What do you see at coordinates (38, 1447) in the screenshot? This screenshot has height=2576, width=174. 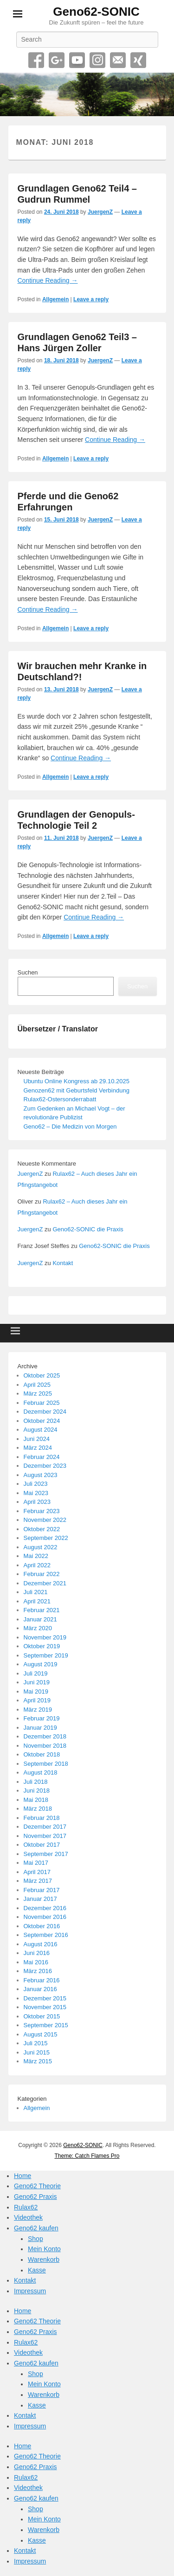 I see `März 2024` at bounding box center [38, 1447].